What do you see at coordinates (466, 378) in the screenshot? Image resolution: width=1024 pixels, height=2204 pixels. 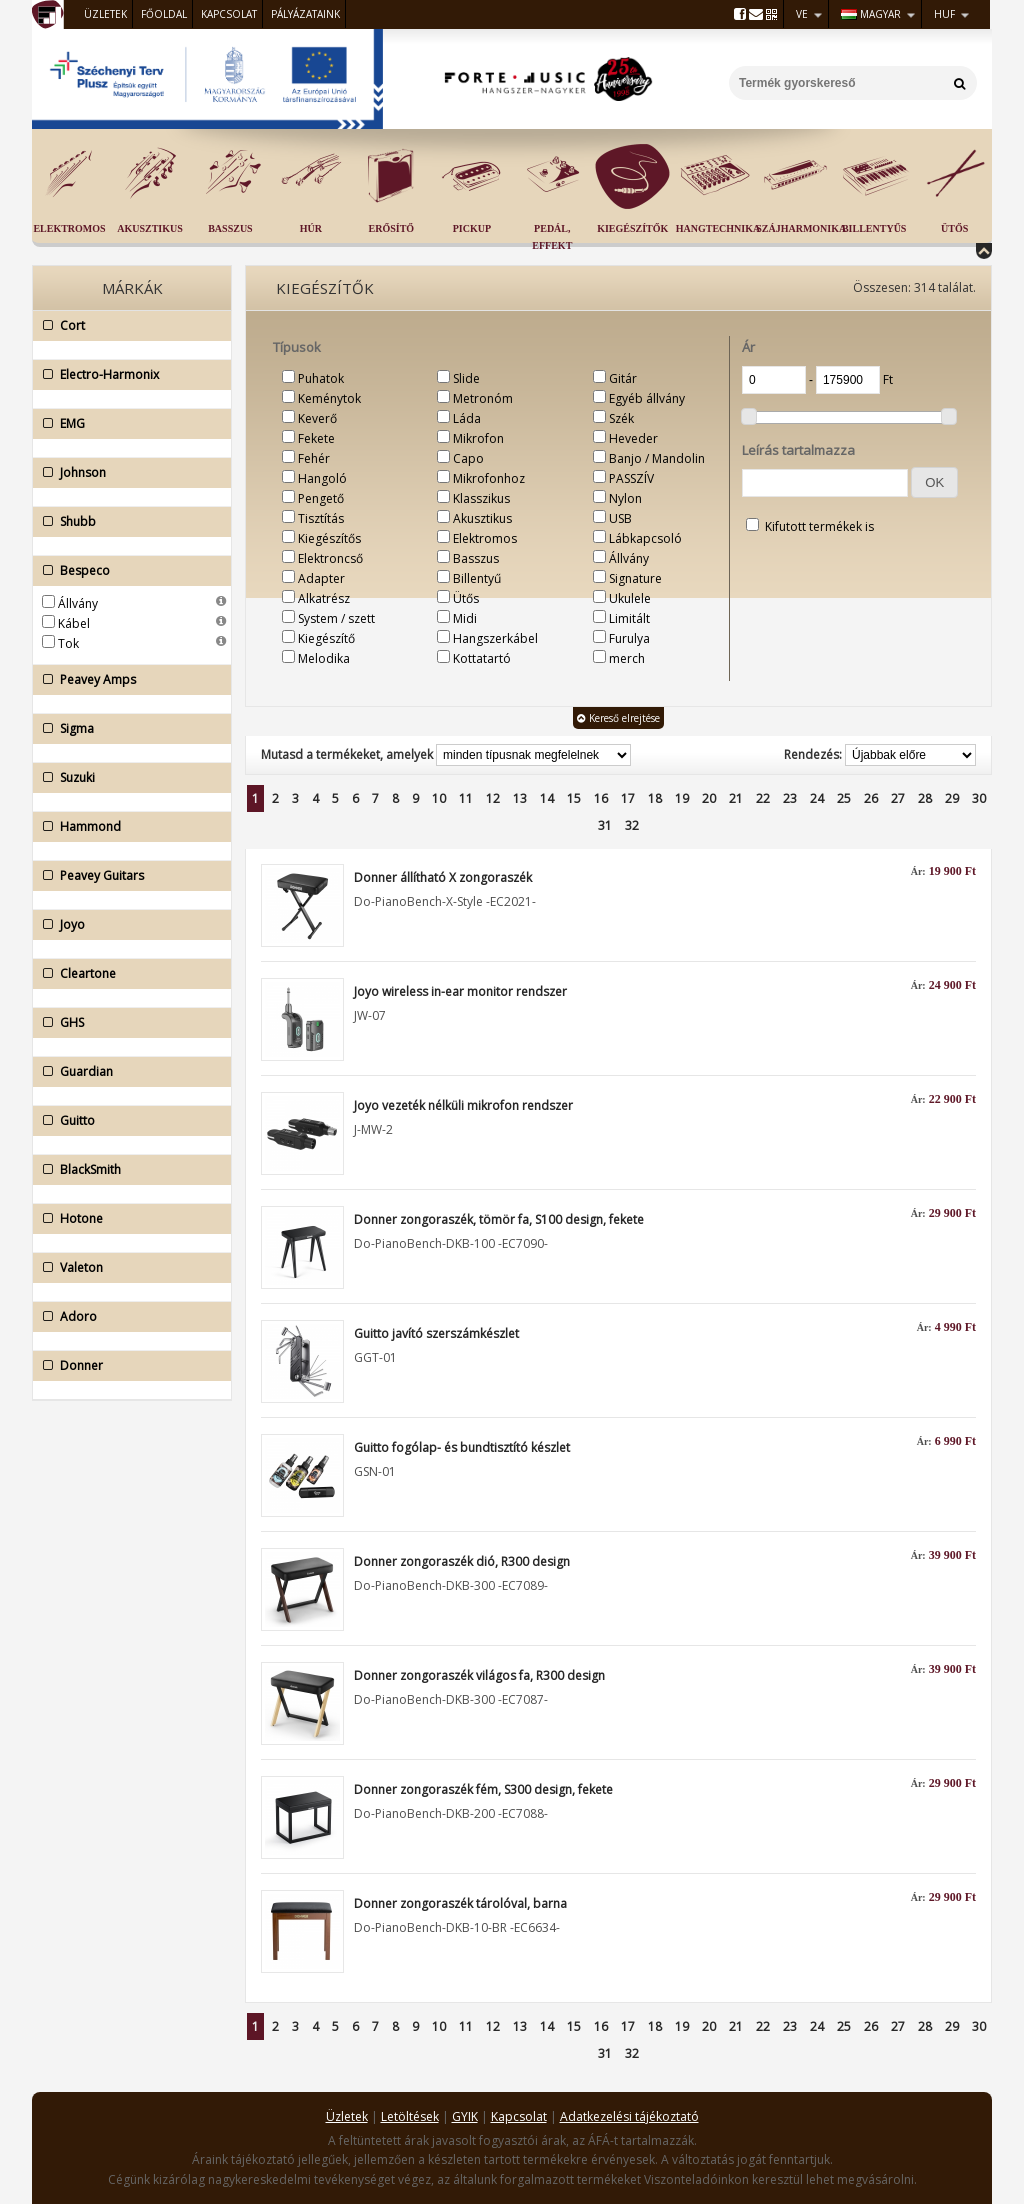 I see `Slide` at bounding box center [466, 378].